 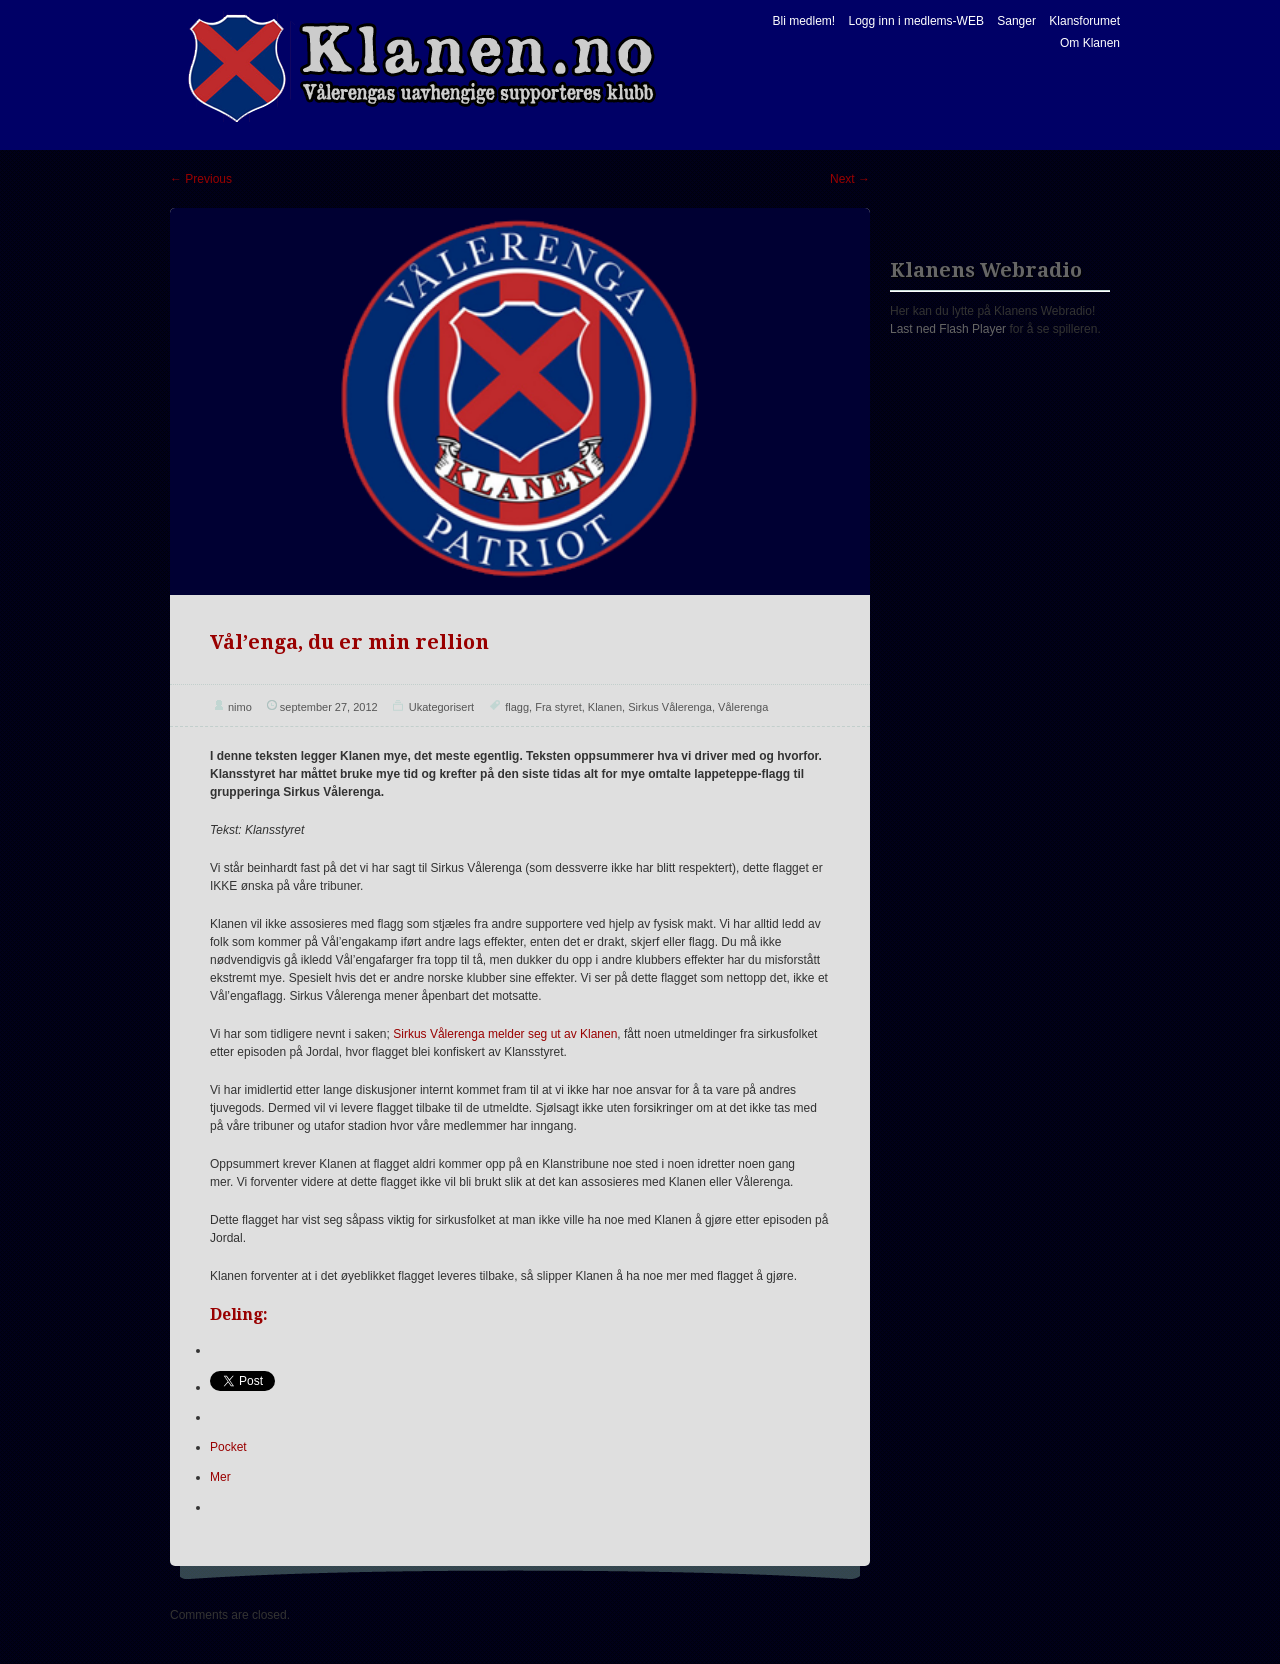 What do you see at coordinates (605, 707) in the screenshot?
I see `Klanen` at bounding box center [605, 707].